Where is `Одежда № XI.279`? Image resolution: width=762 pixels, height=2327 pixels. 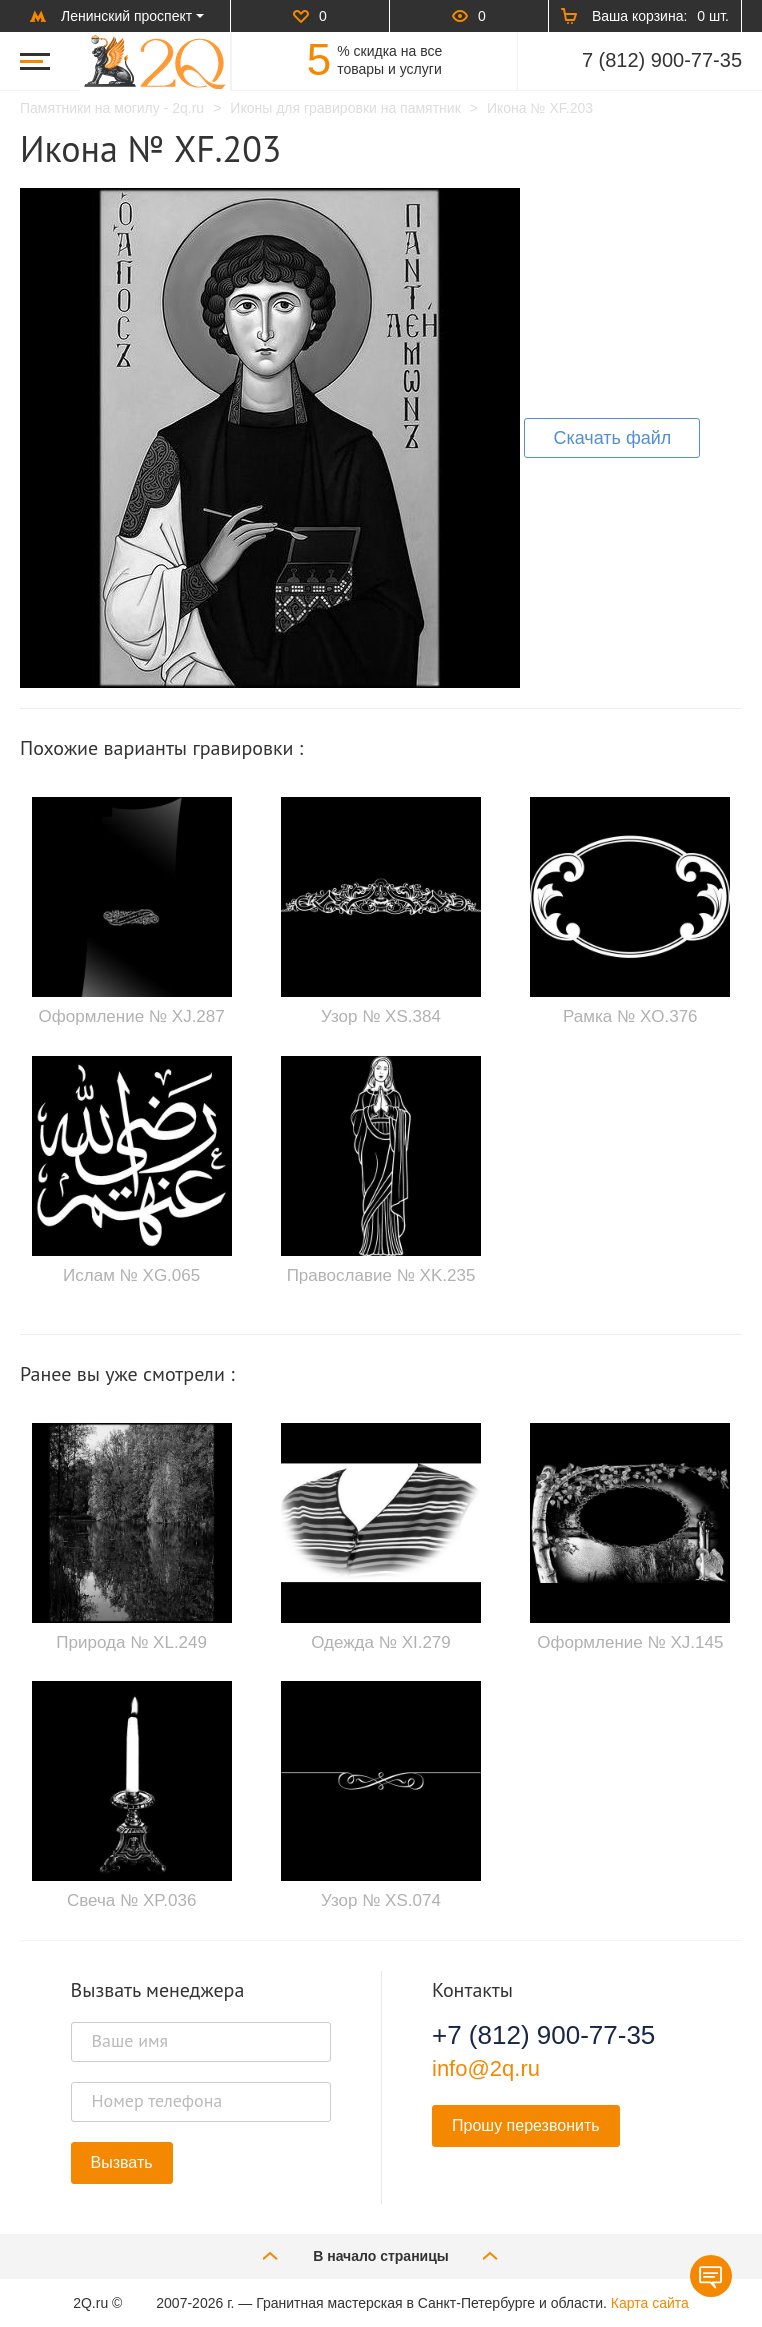 Одежда № XI.279 is located at coordinates (381, 1642).